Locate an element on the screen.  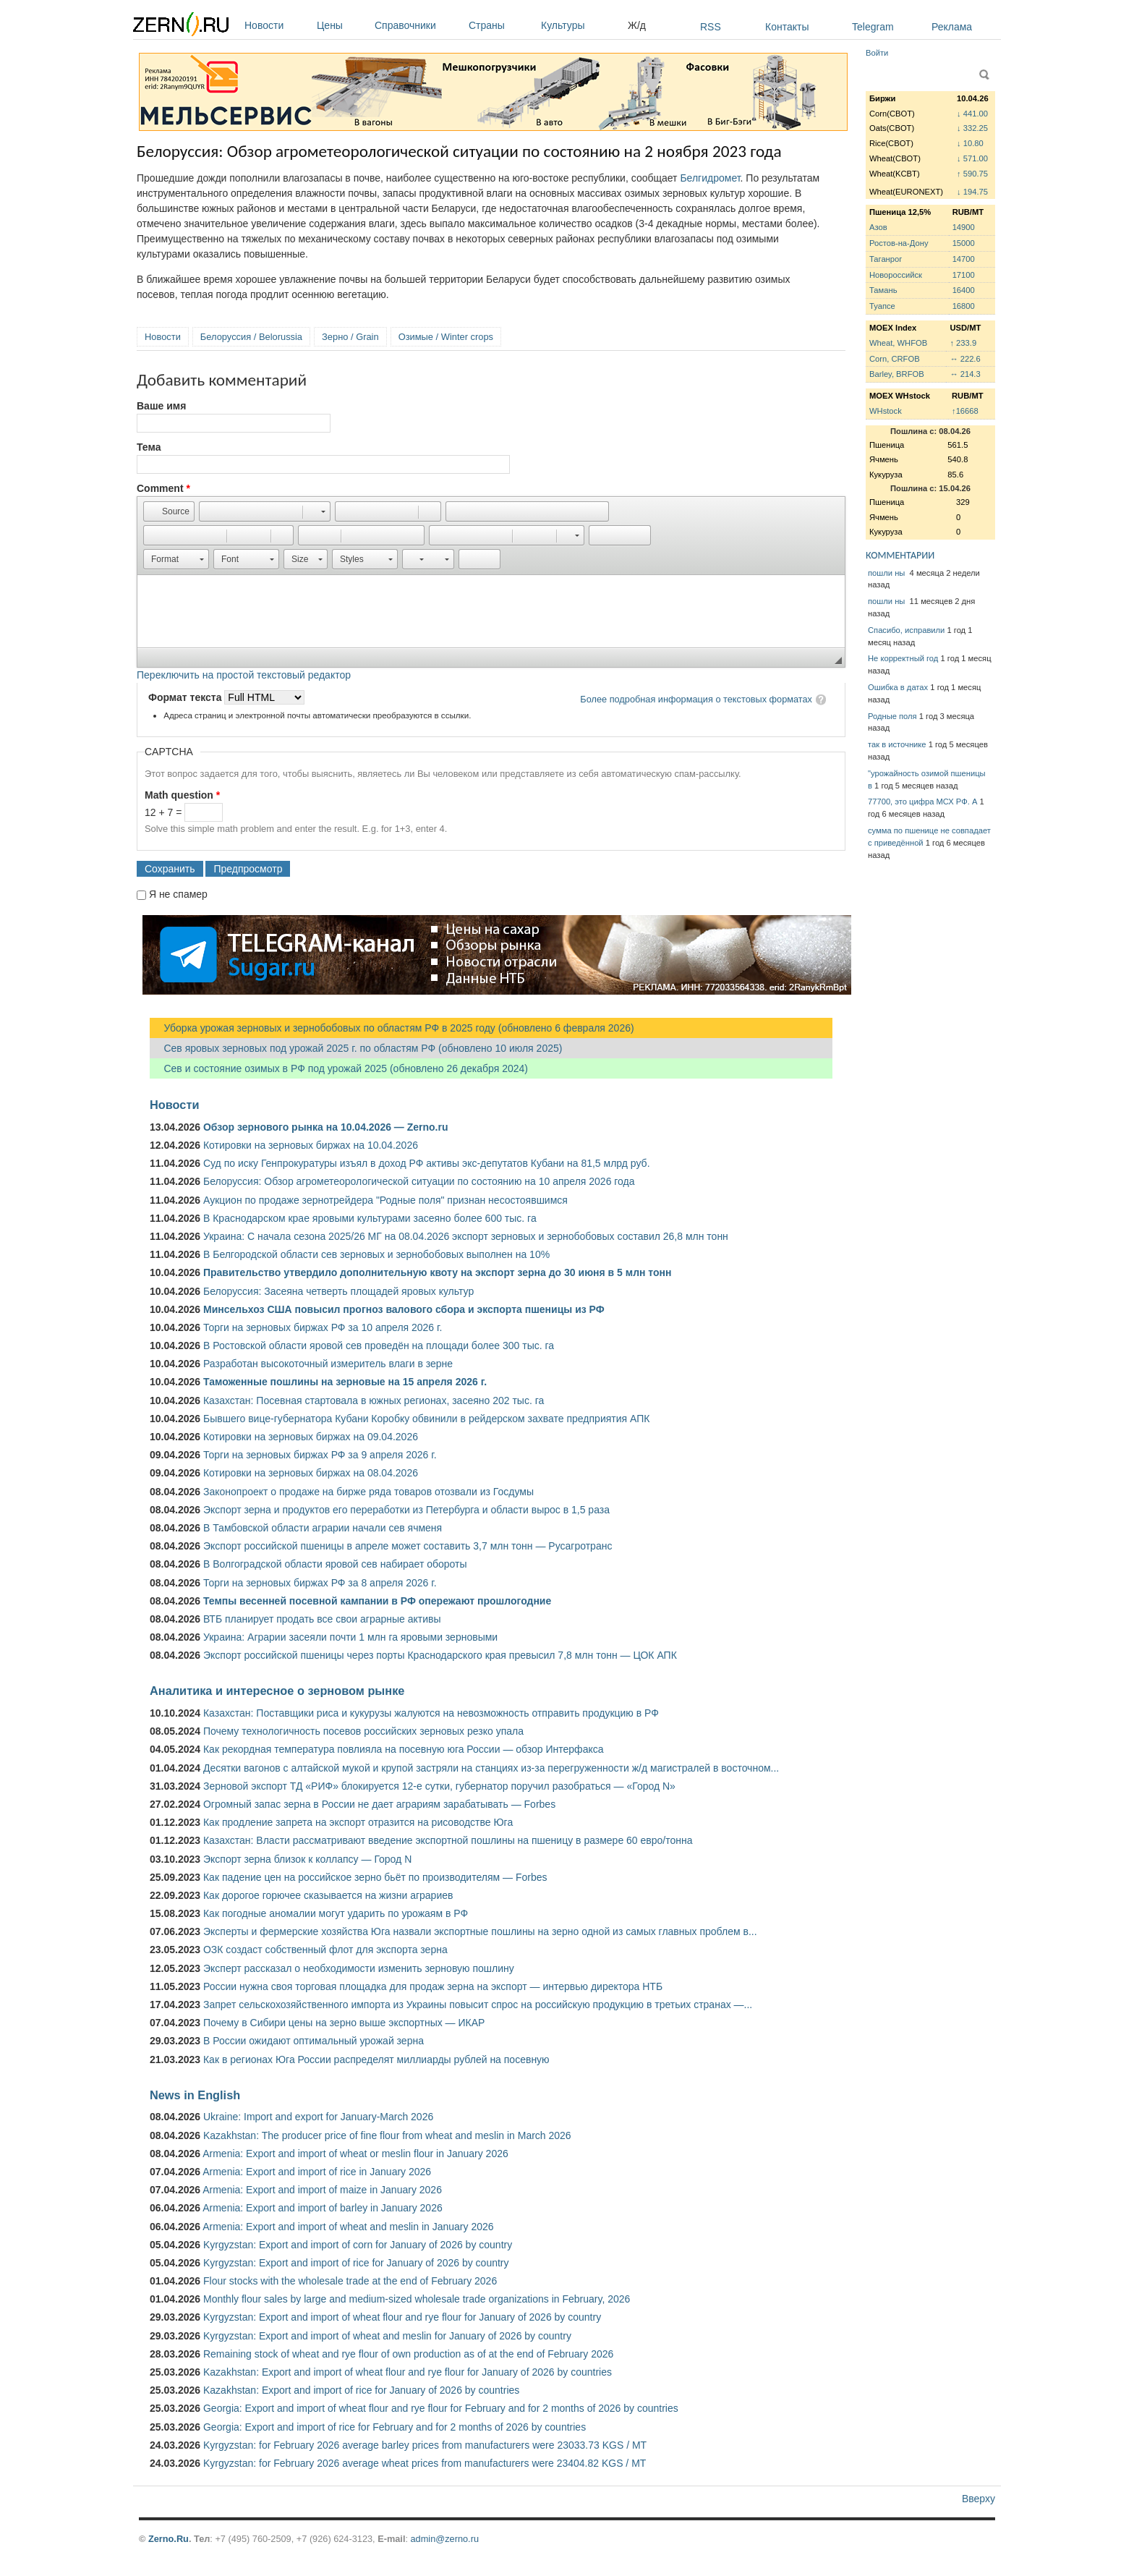
Kyrgyzstan: Export and import of corn for January of 2026 by country is located at coordinates (357, 2244).